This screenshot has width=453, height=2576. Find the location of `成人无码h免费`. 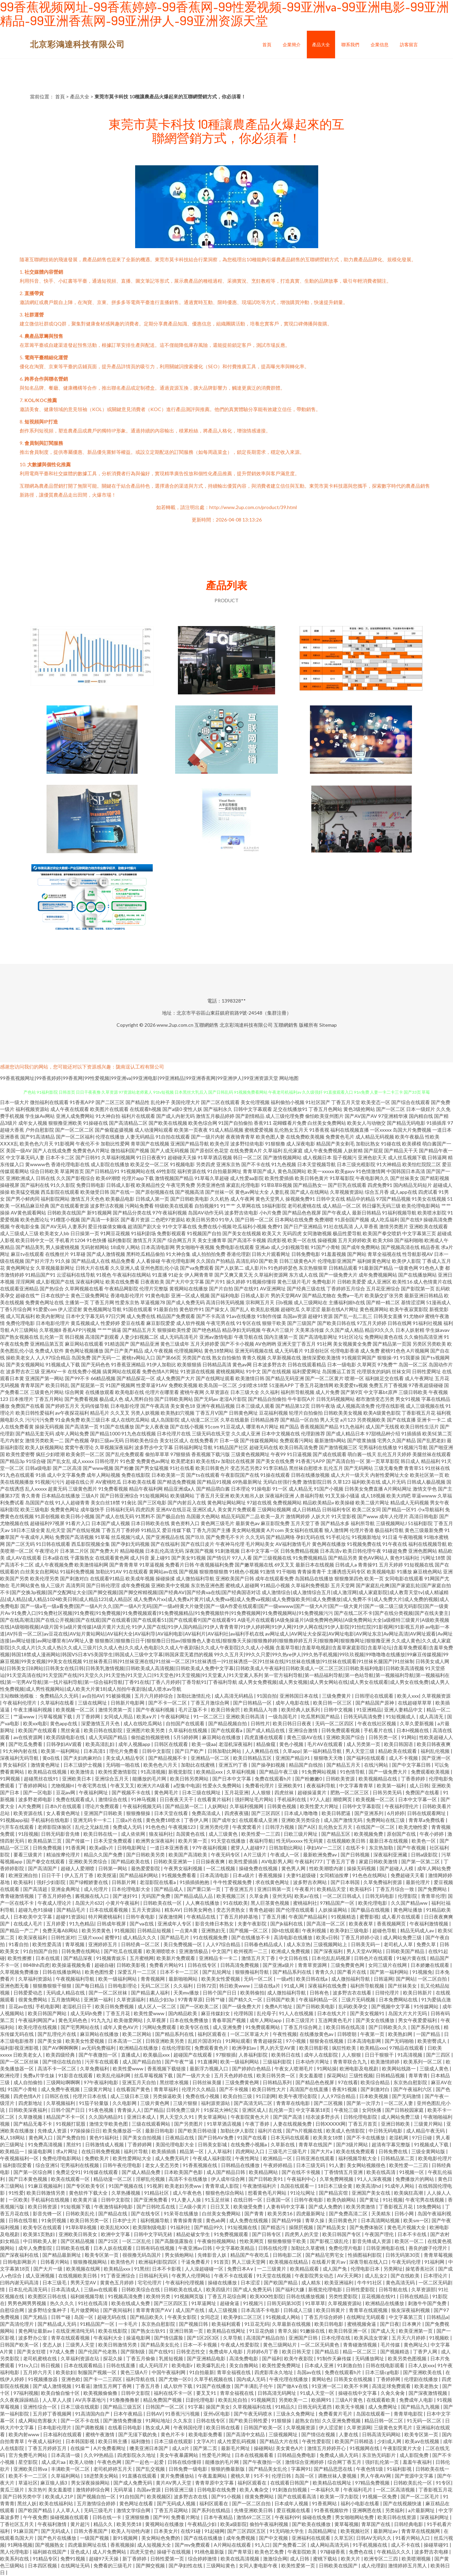

成人无码h免费 is located at coordinates (86, 2013).